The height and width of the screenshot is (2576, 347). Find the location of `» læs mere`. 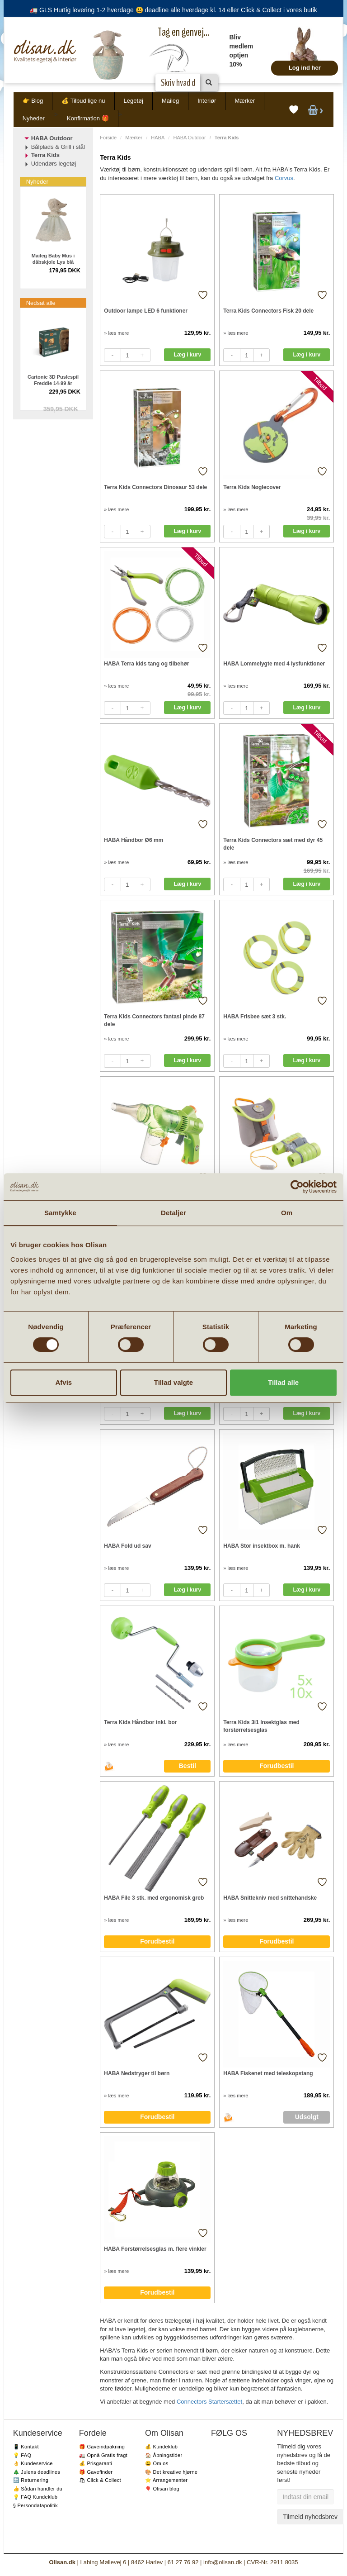

» læs mere is located at coordinates (116, 333).